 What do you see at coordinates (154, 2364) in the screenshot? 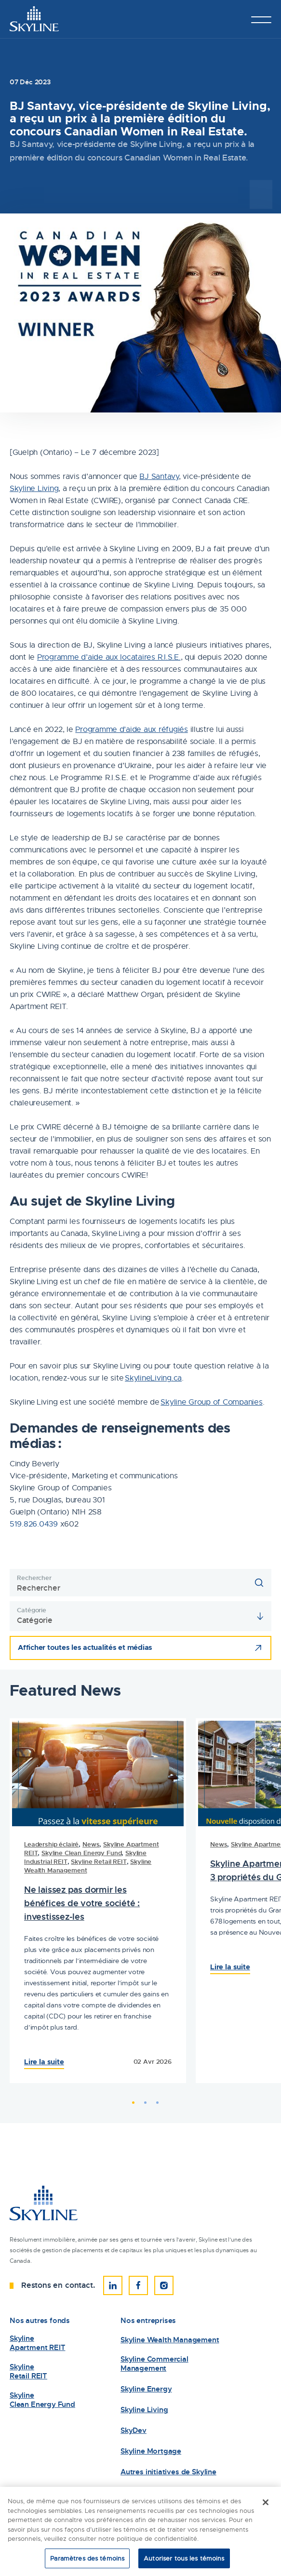
I see `Skyline Commercial Management` at bounding box center [154, 2364].